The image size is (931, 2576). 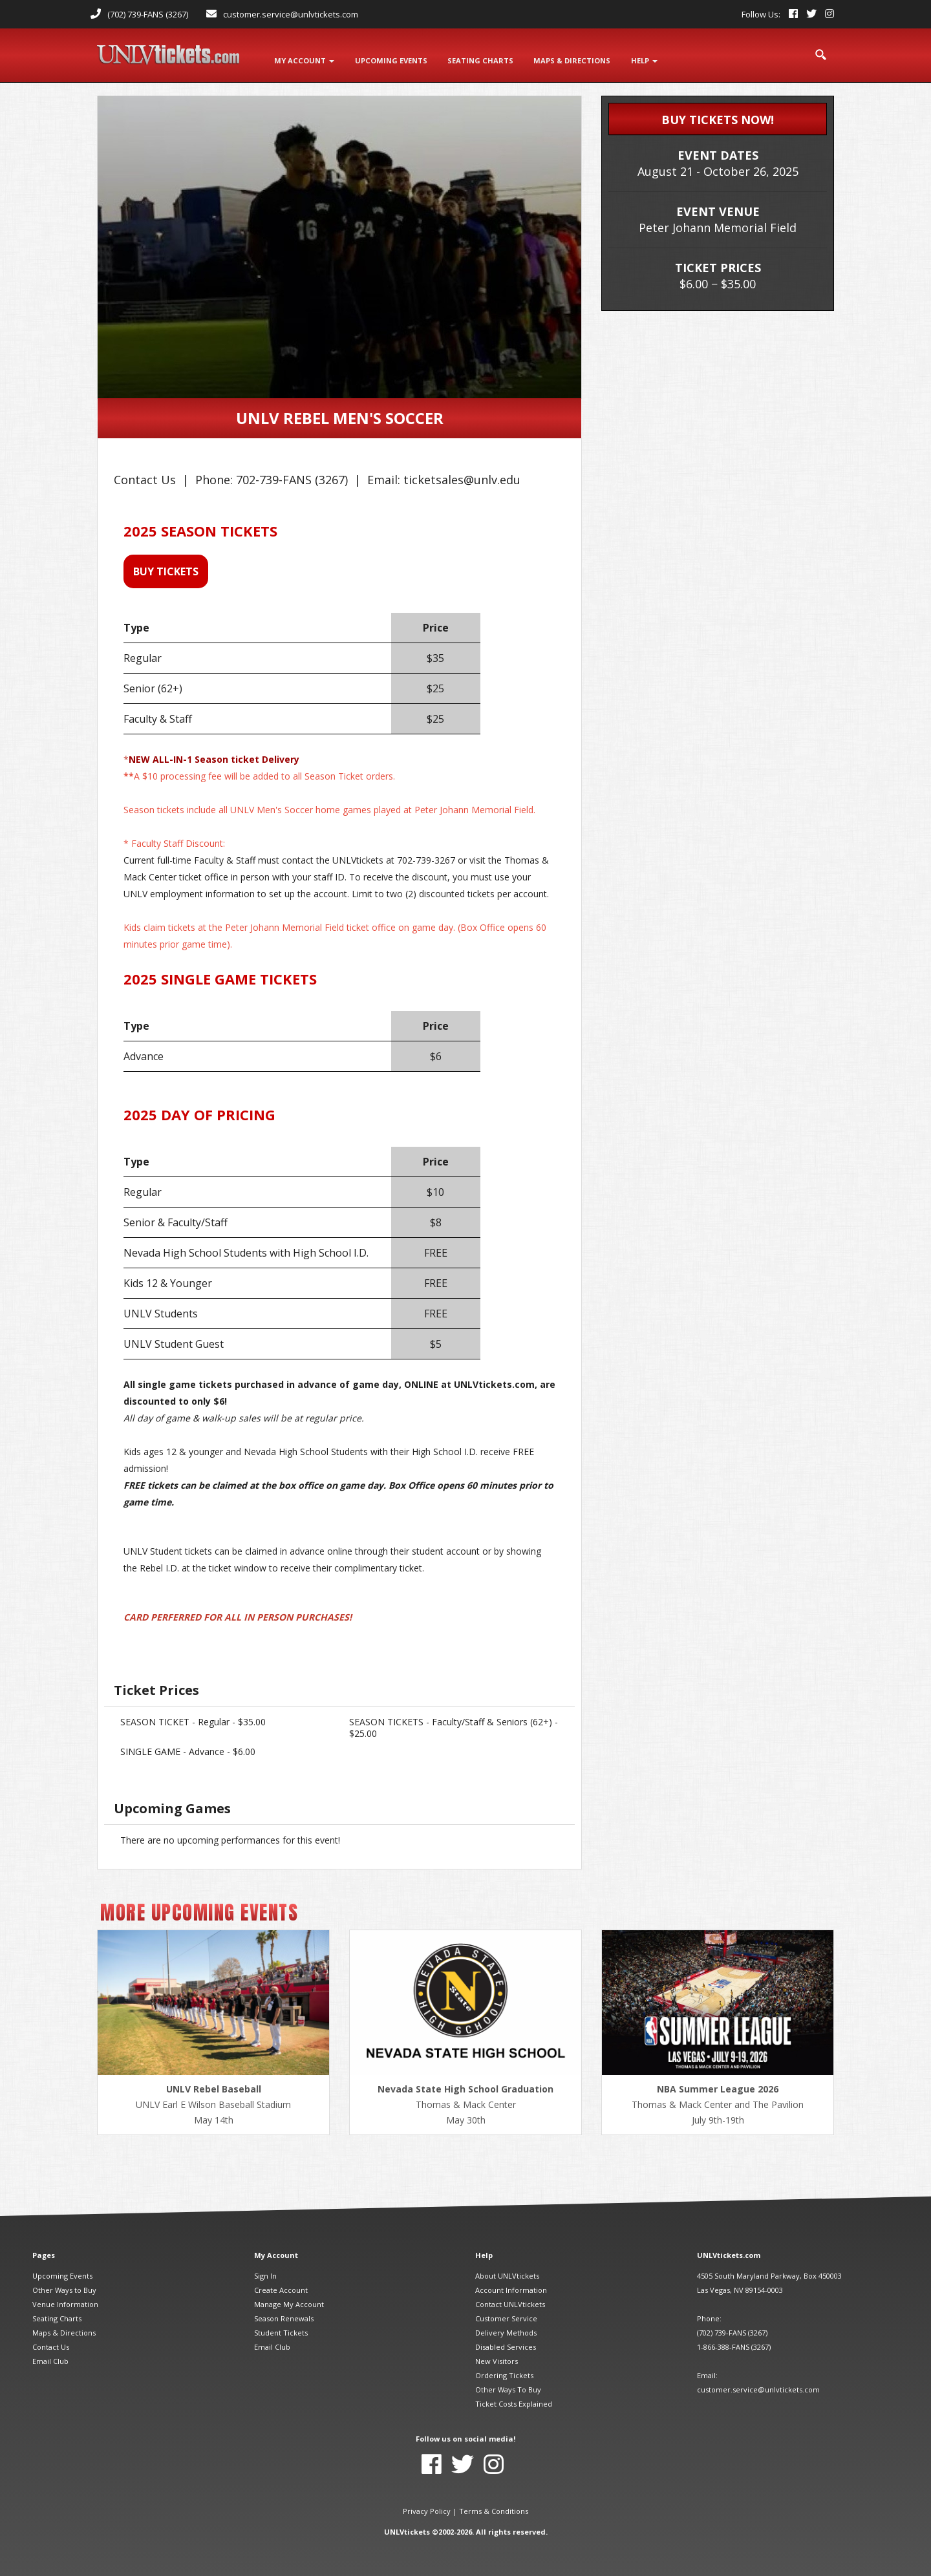 I want to click on Terms & Conditions, so click(x=493, y=2509).